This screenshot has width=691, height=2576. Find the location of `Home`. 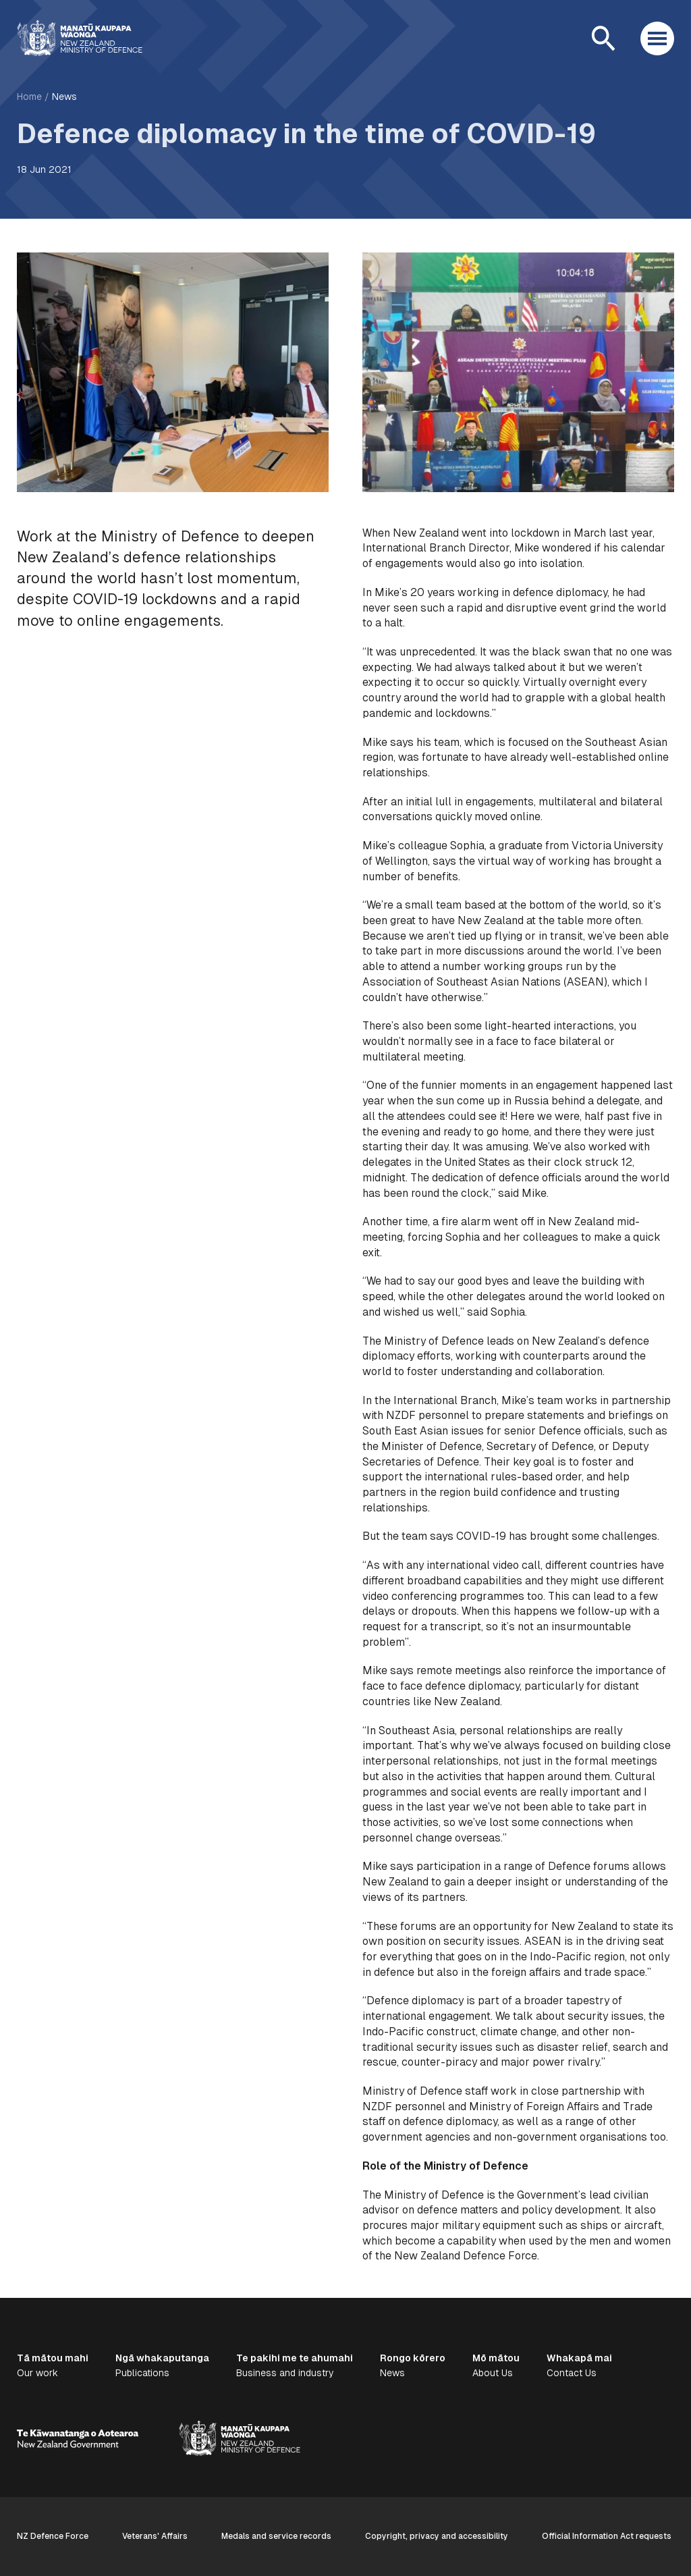

Home is located at coordinates (29, 96).